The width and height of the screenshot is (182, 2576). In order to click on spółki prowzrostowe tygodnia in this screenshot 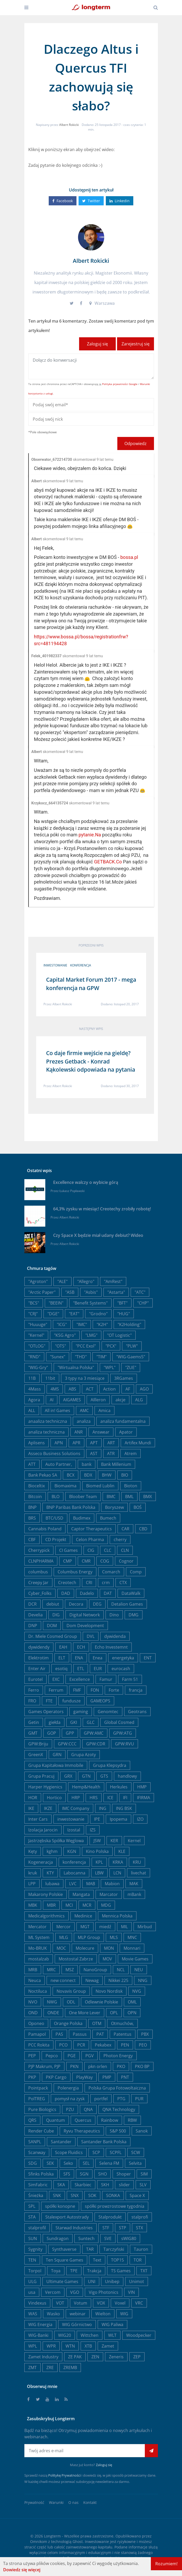, I will do `click(114, 2206)`.